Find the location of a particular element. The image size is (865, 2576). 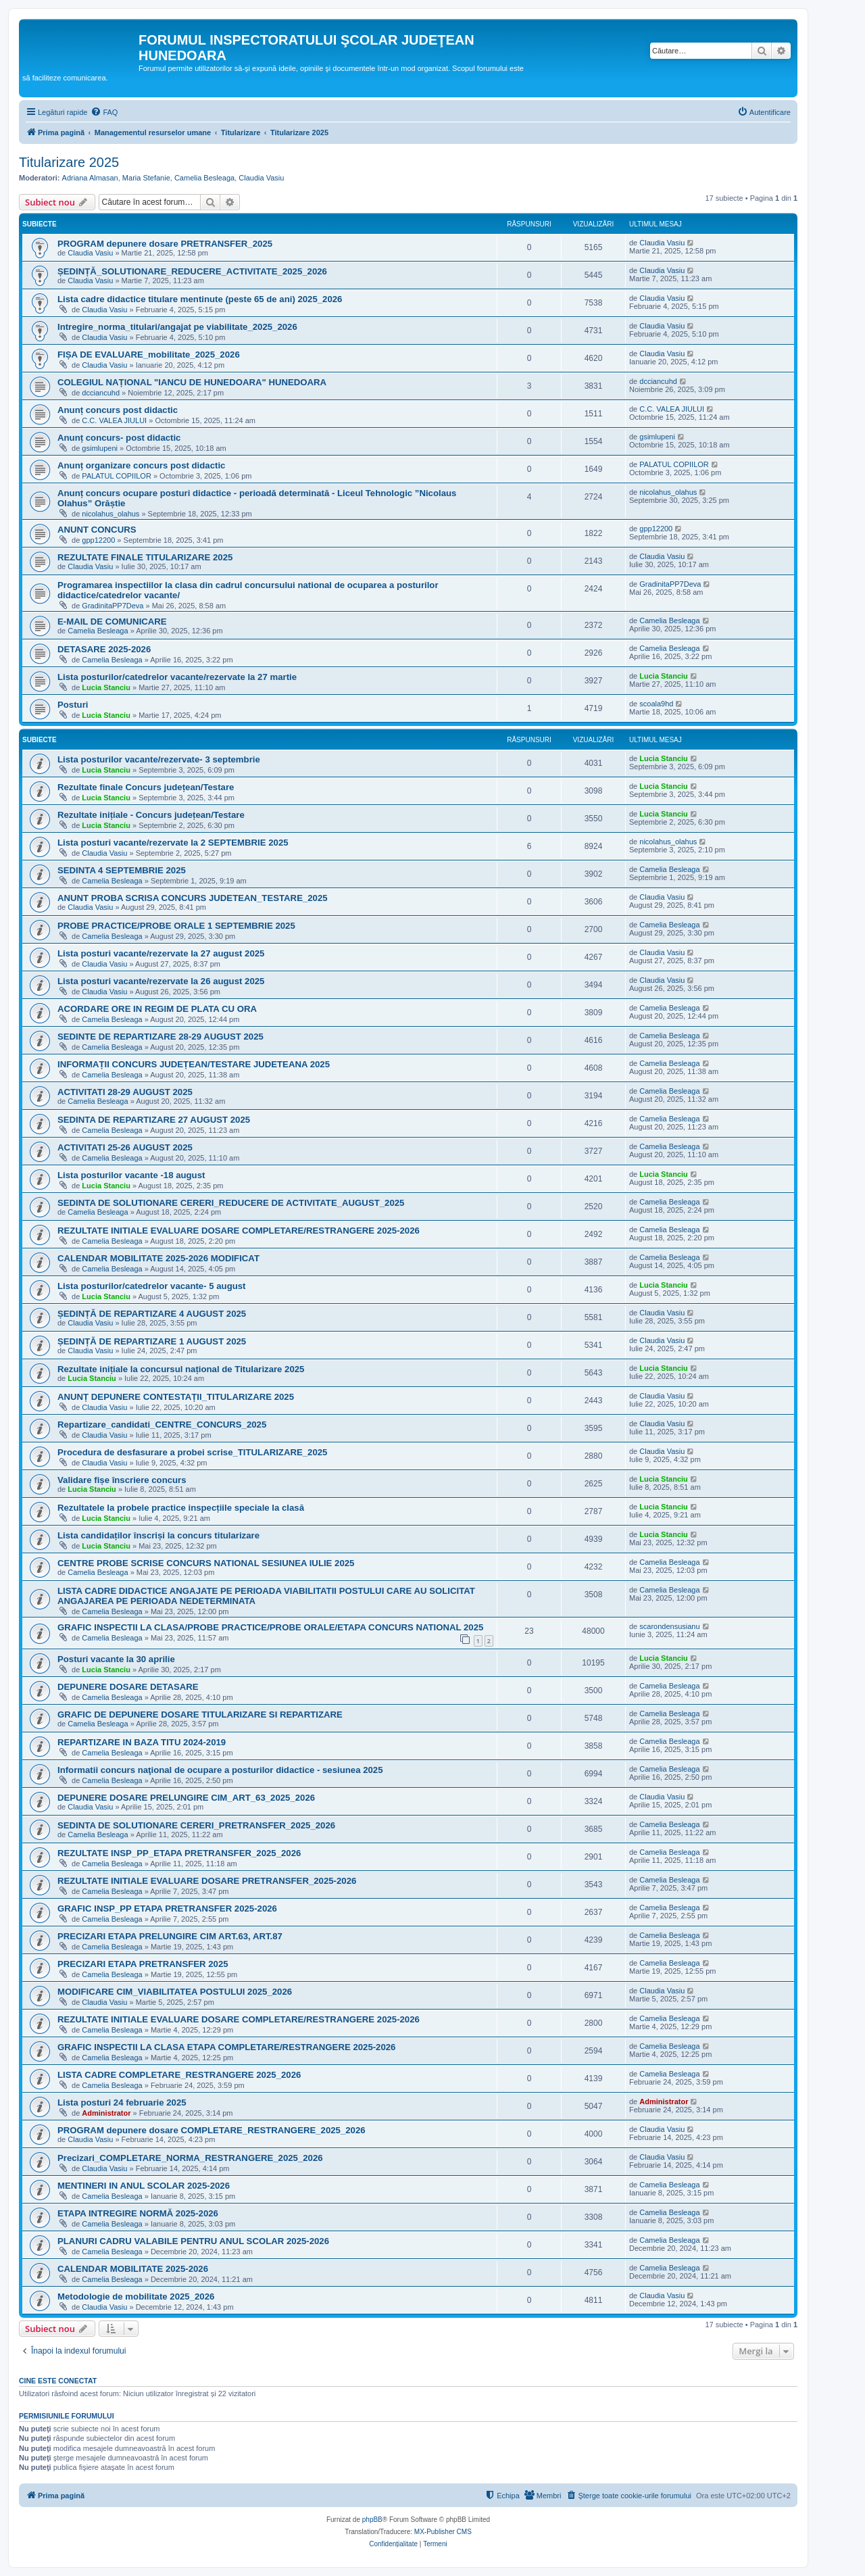

nicolahus_olahus is located at coordinates (110, 514).